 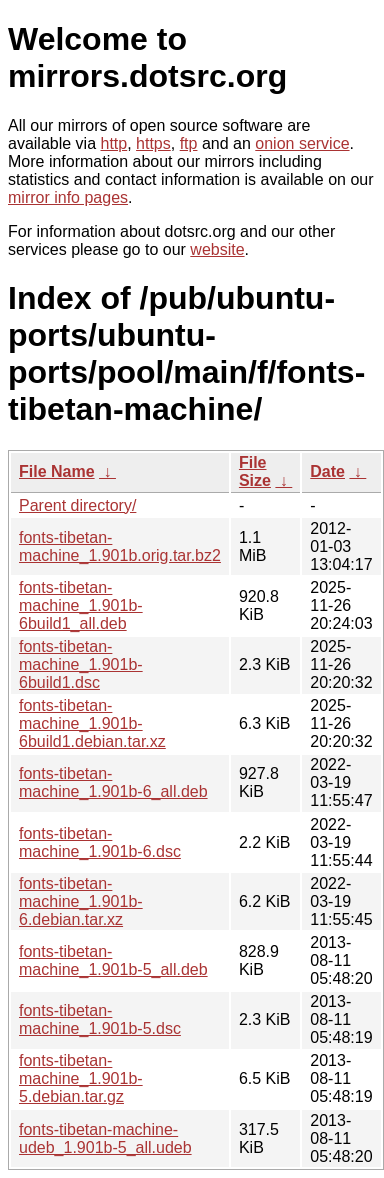 I want to click on fonts-tibetan-machine_1.901b-6build1.dsc, so click(x=81, y=664).